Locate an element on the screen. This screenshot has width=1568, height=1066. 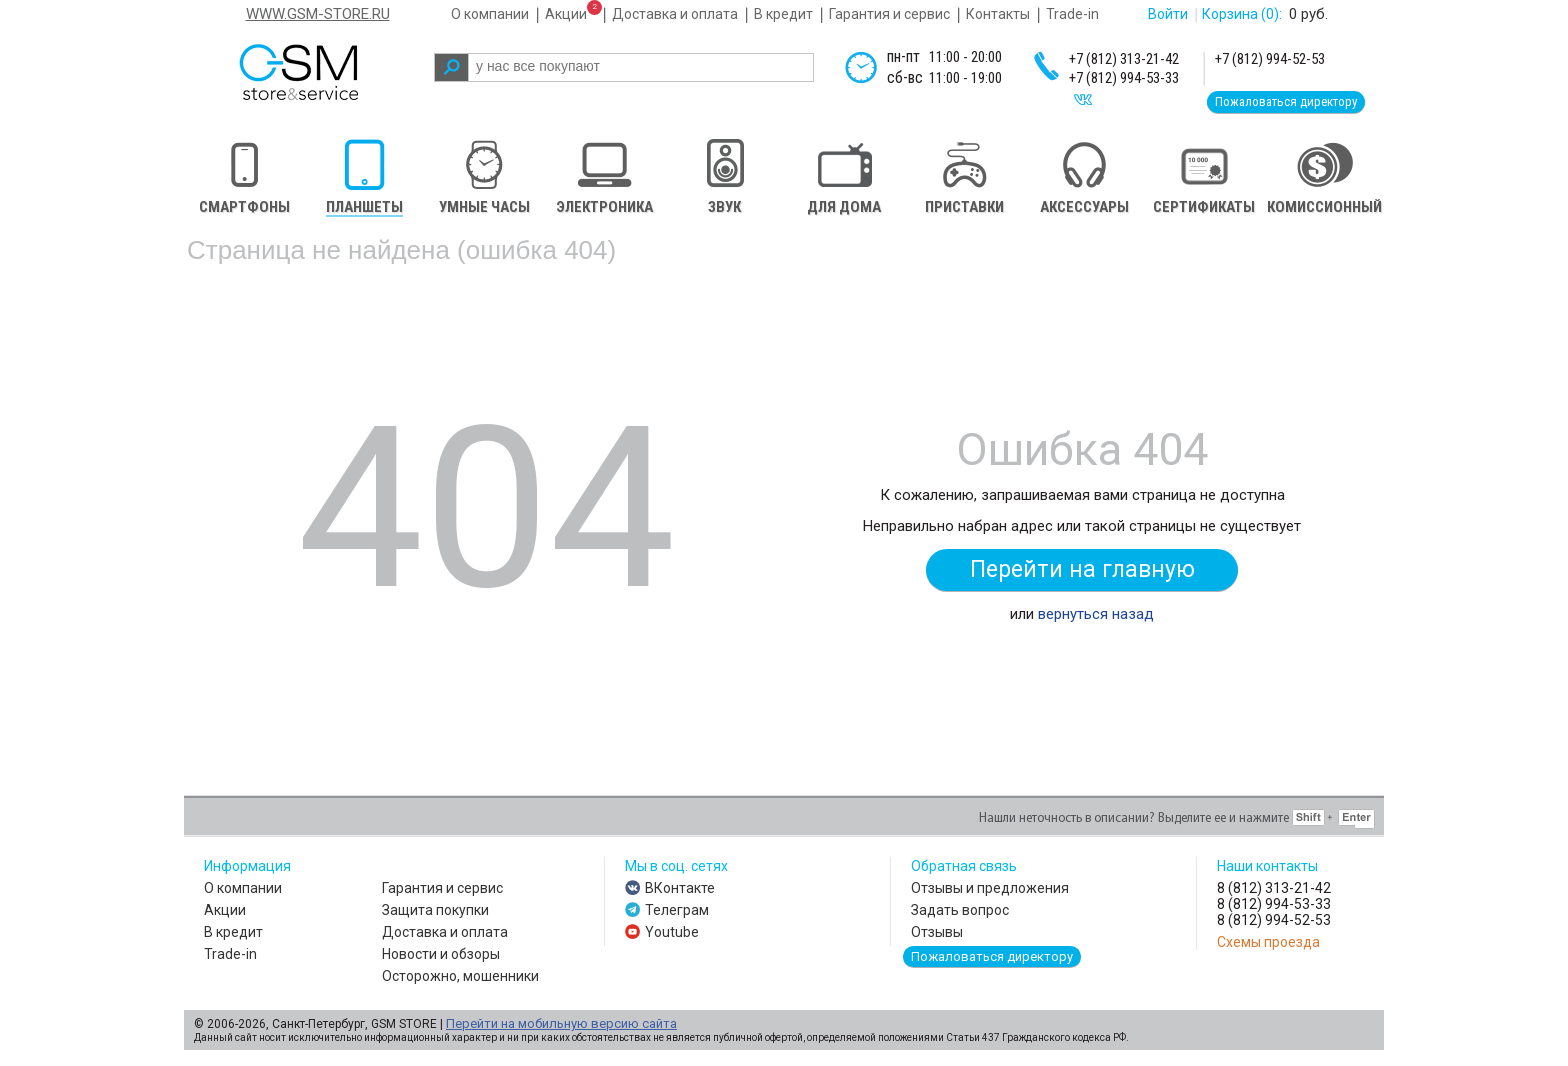
Схемы проезда is located at coordinates (1268, 942).